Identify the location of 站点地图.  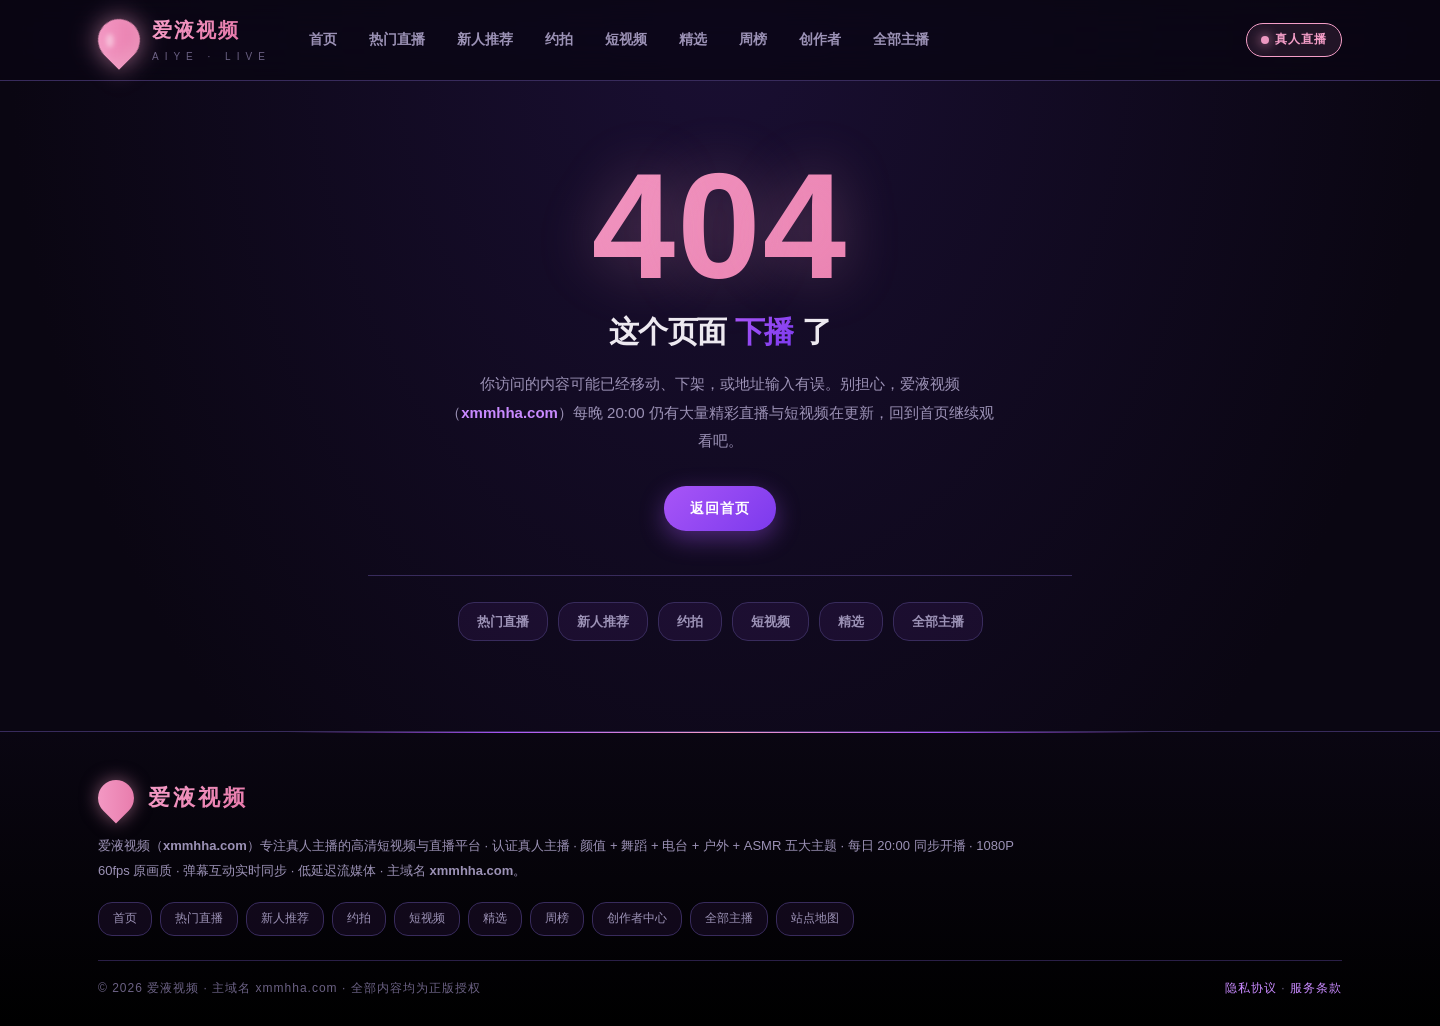
(815, 918).